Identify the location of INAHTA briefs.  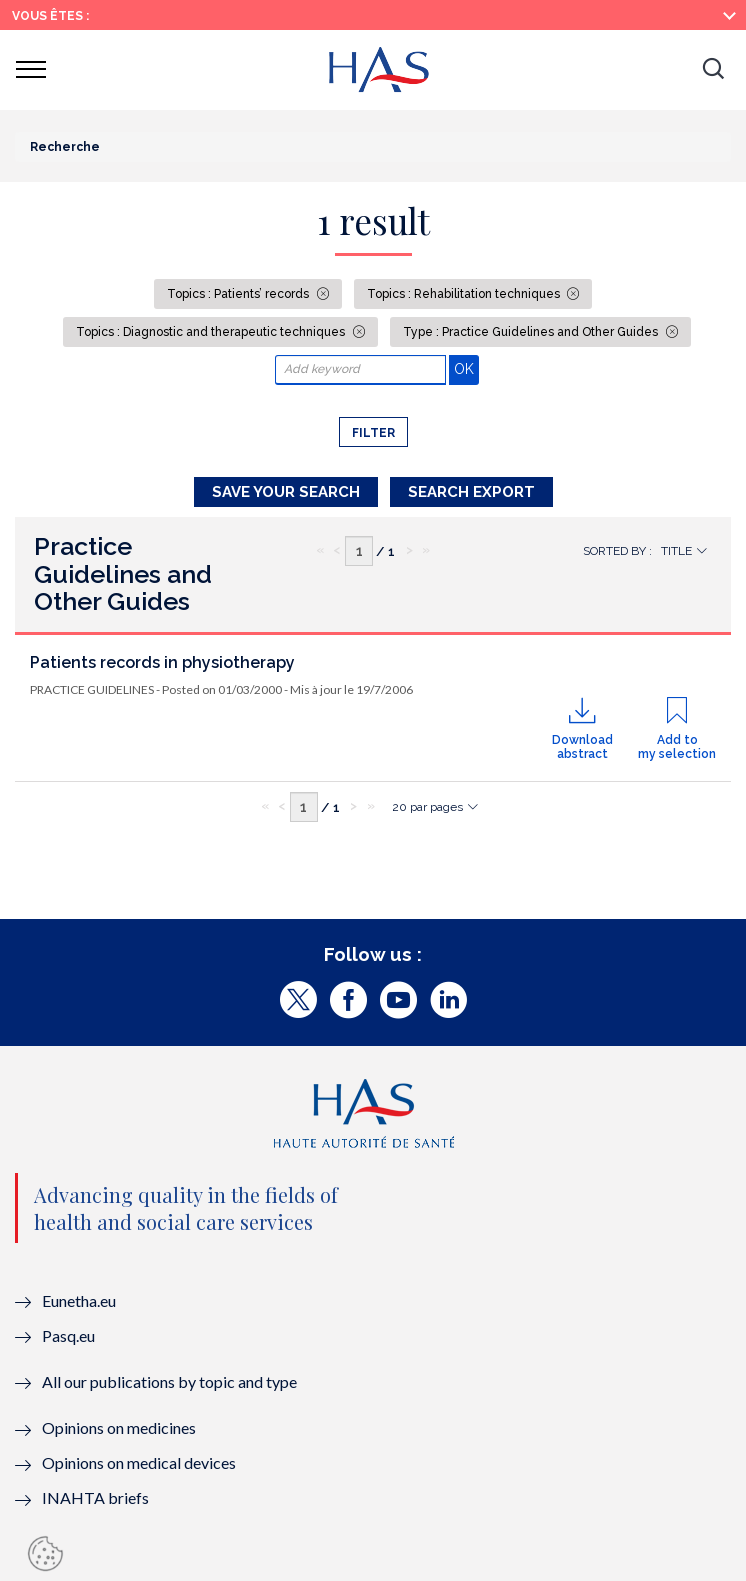
(95, 1497).